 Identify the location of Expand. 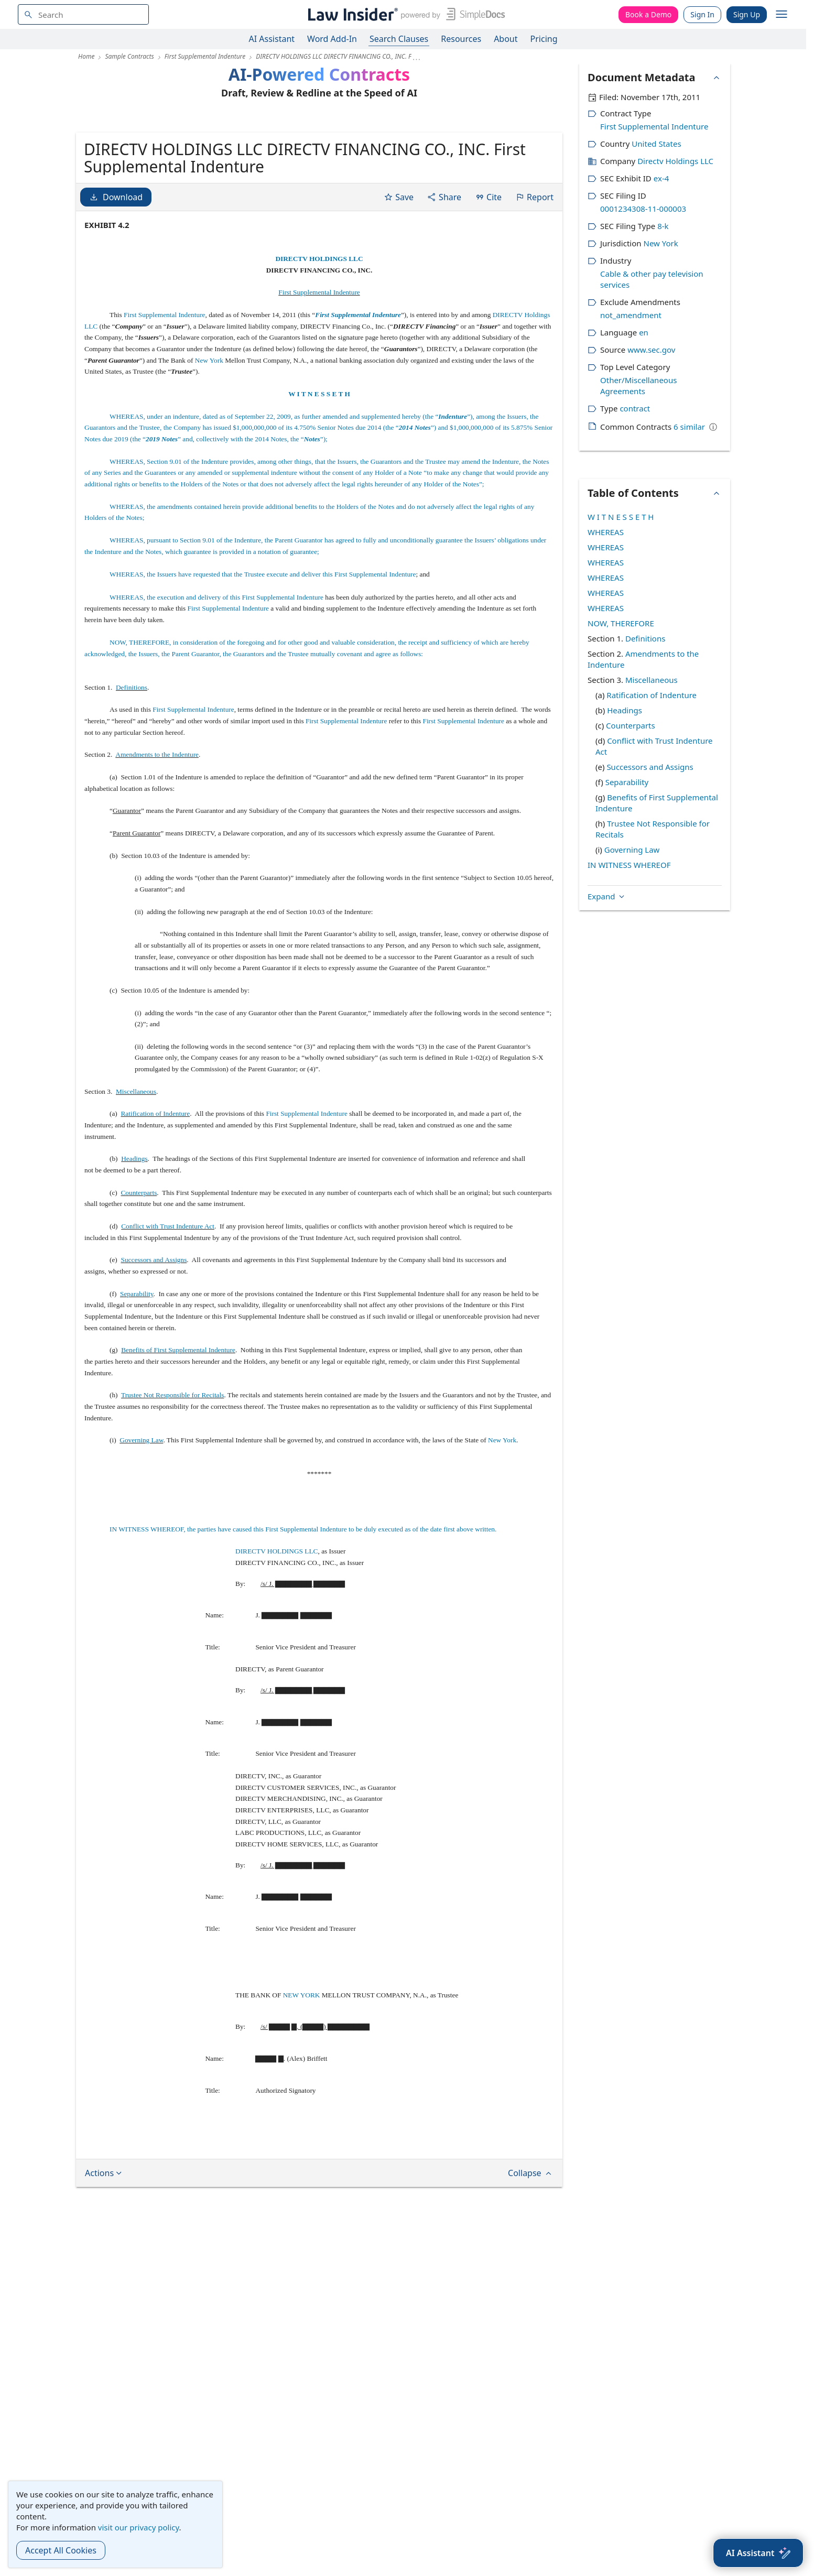
(607, 660).